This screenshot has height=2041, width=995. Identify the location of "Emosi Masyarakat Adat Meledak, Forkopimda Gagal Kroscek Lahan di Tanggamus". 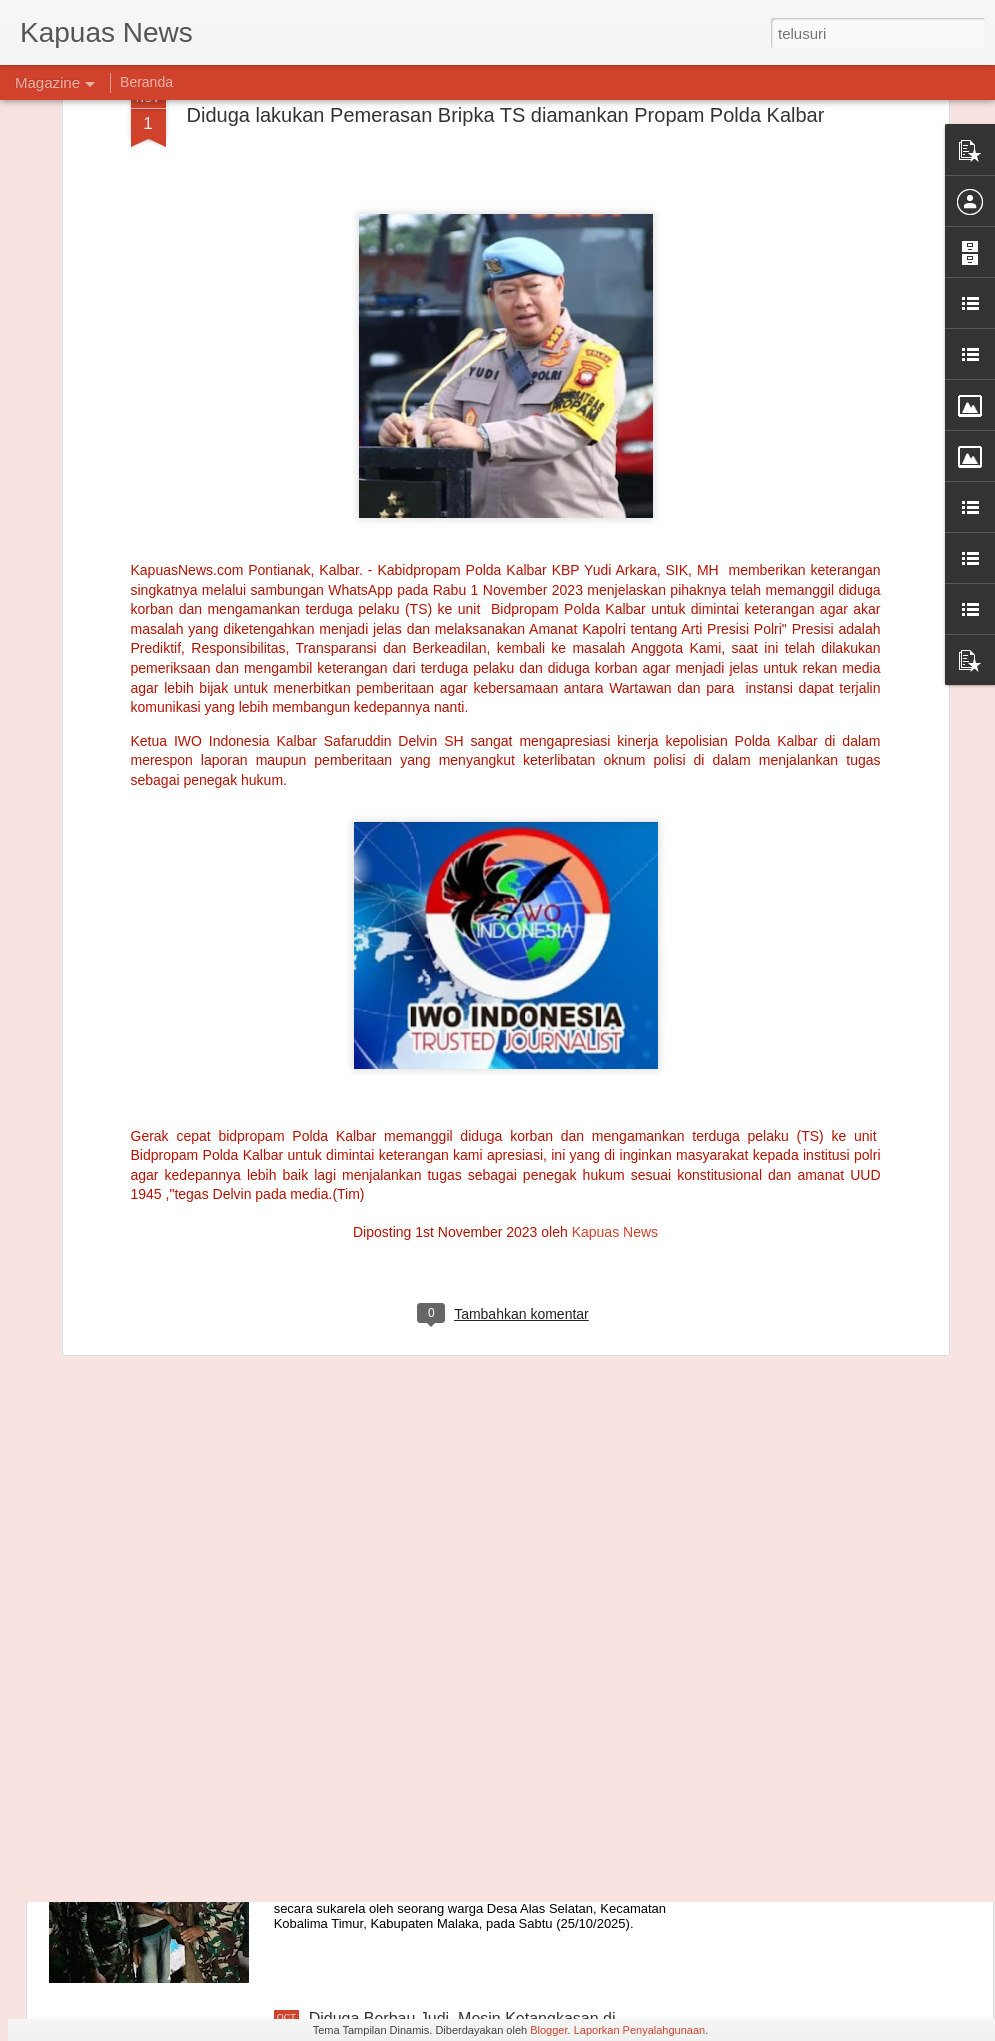
(498, 1573).